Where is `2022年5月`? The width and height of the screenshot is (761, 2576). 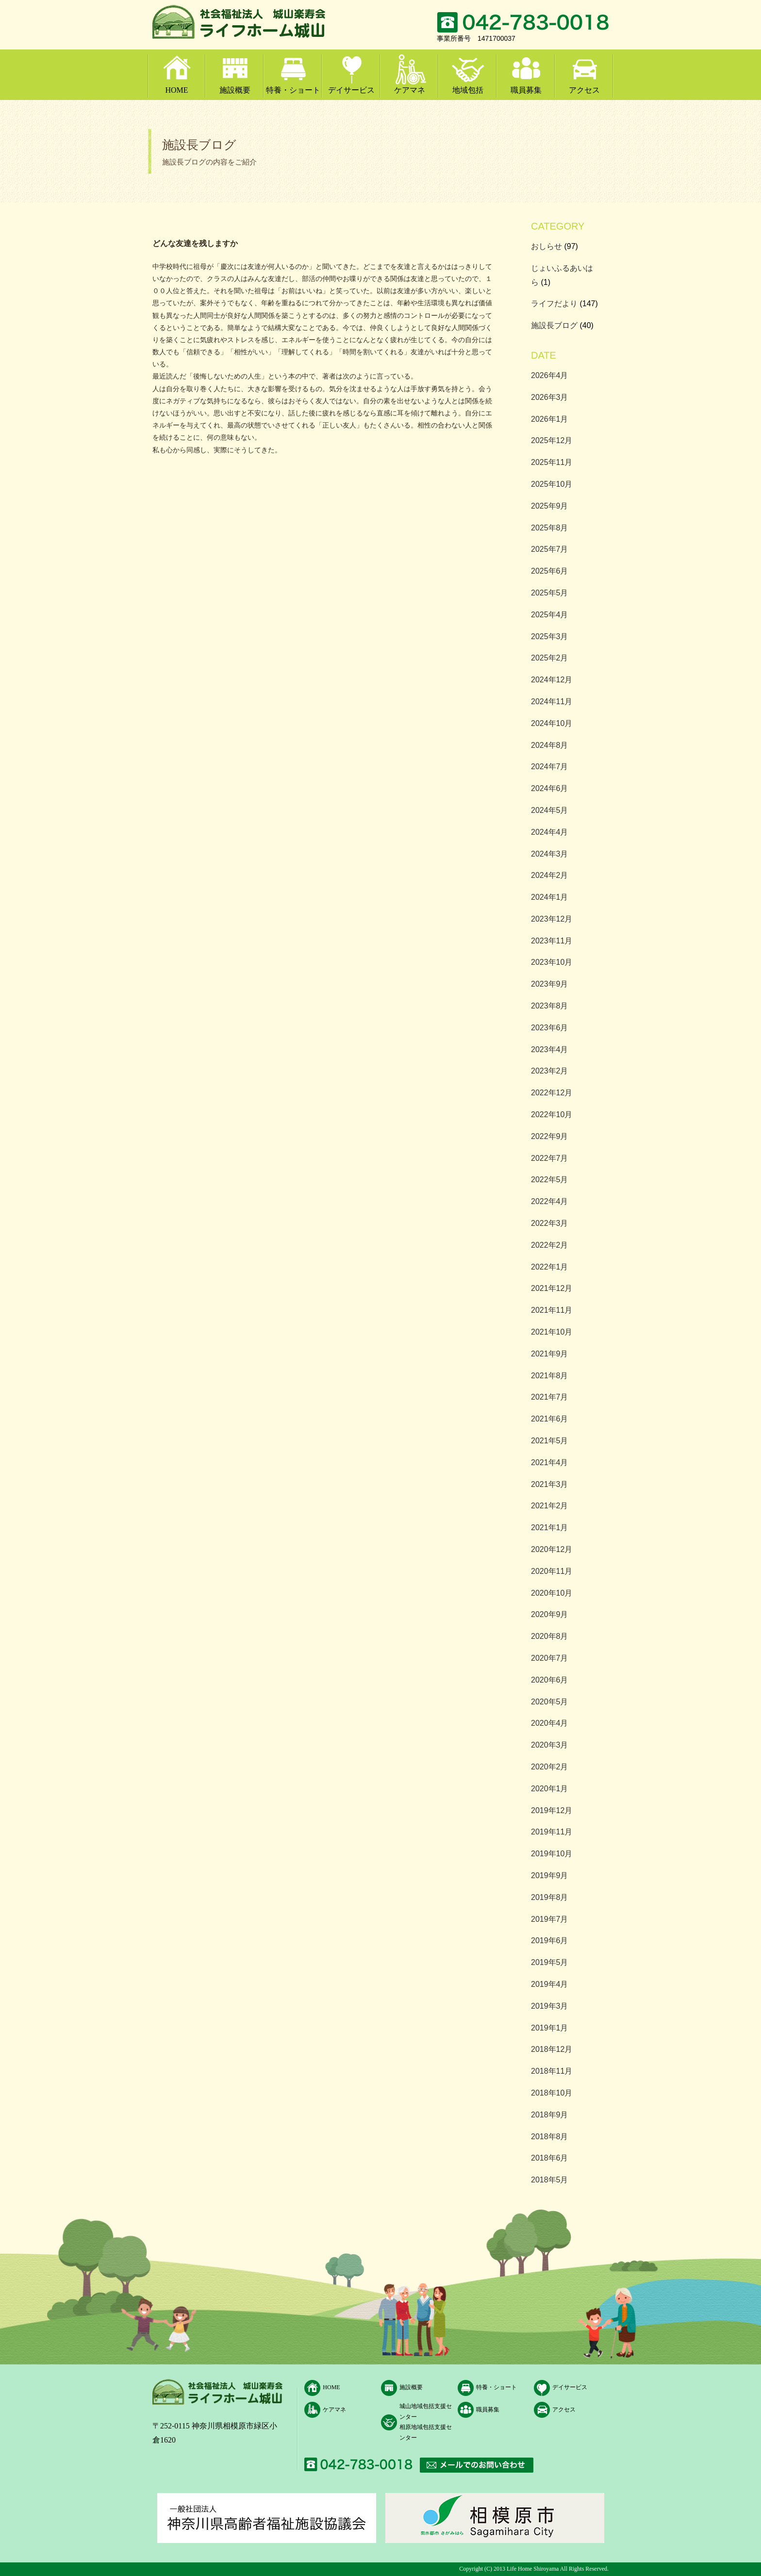
2022年5月 is located at coordinates (549, 1179).